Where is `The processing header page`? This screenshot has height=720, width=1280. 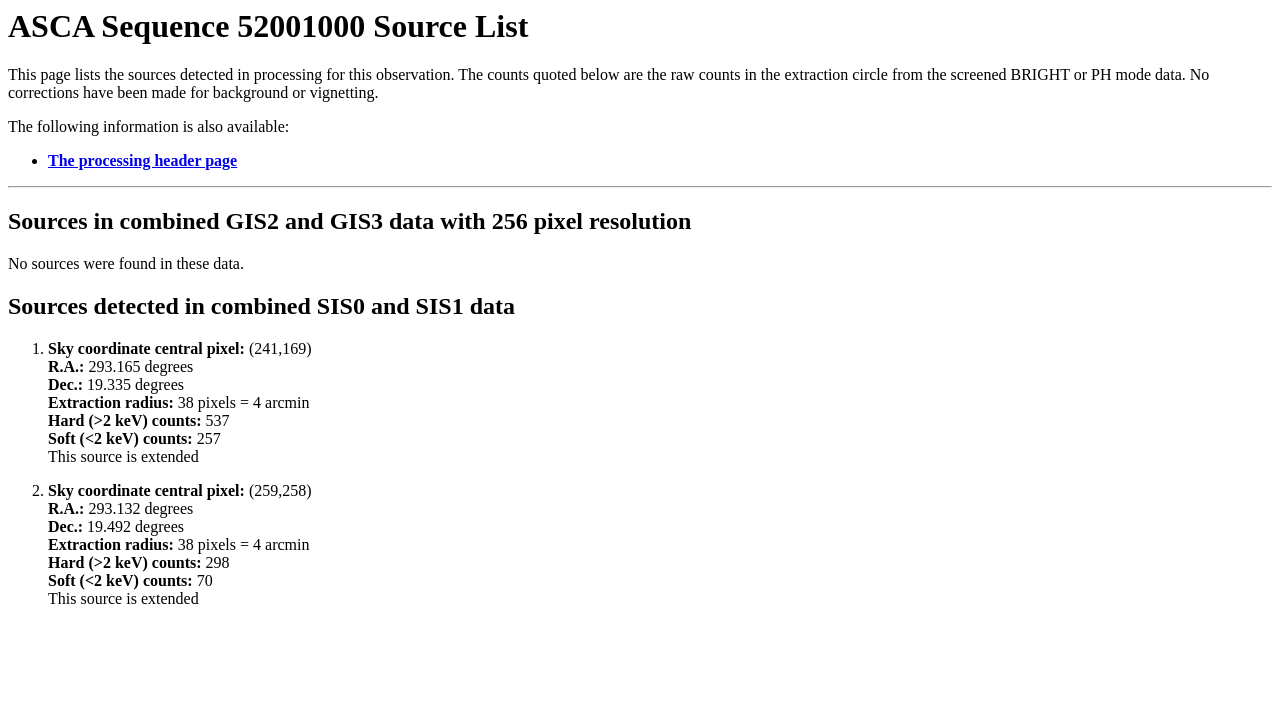
The processing header page is located at coordinates (142, 160).